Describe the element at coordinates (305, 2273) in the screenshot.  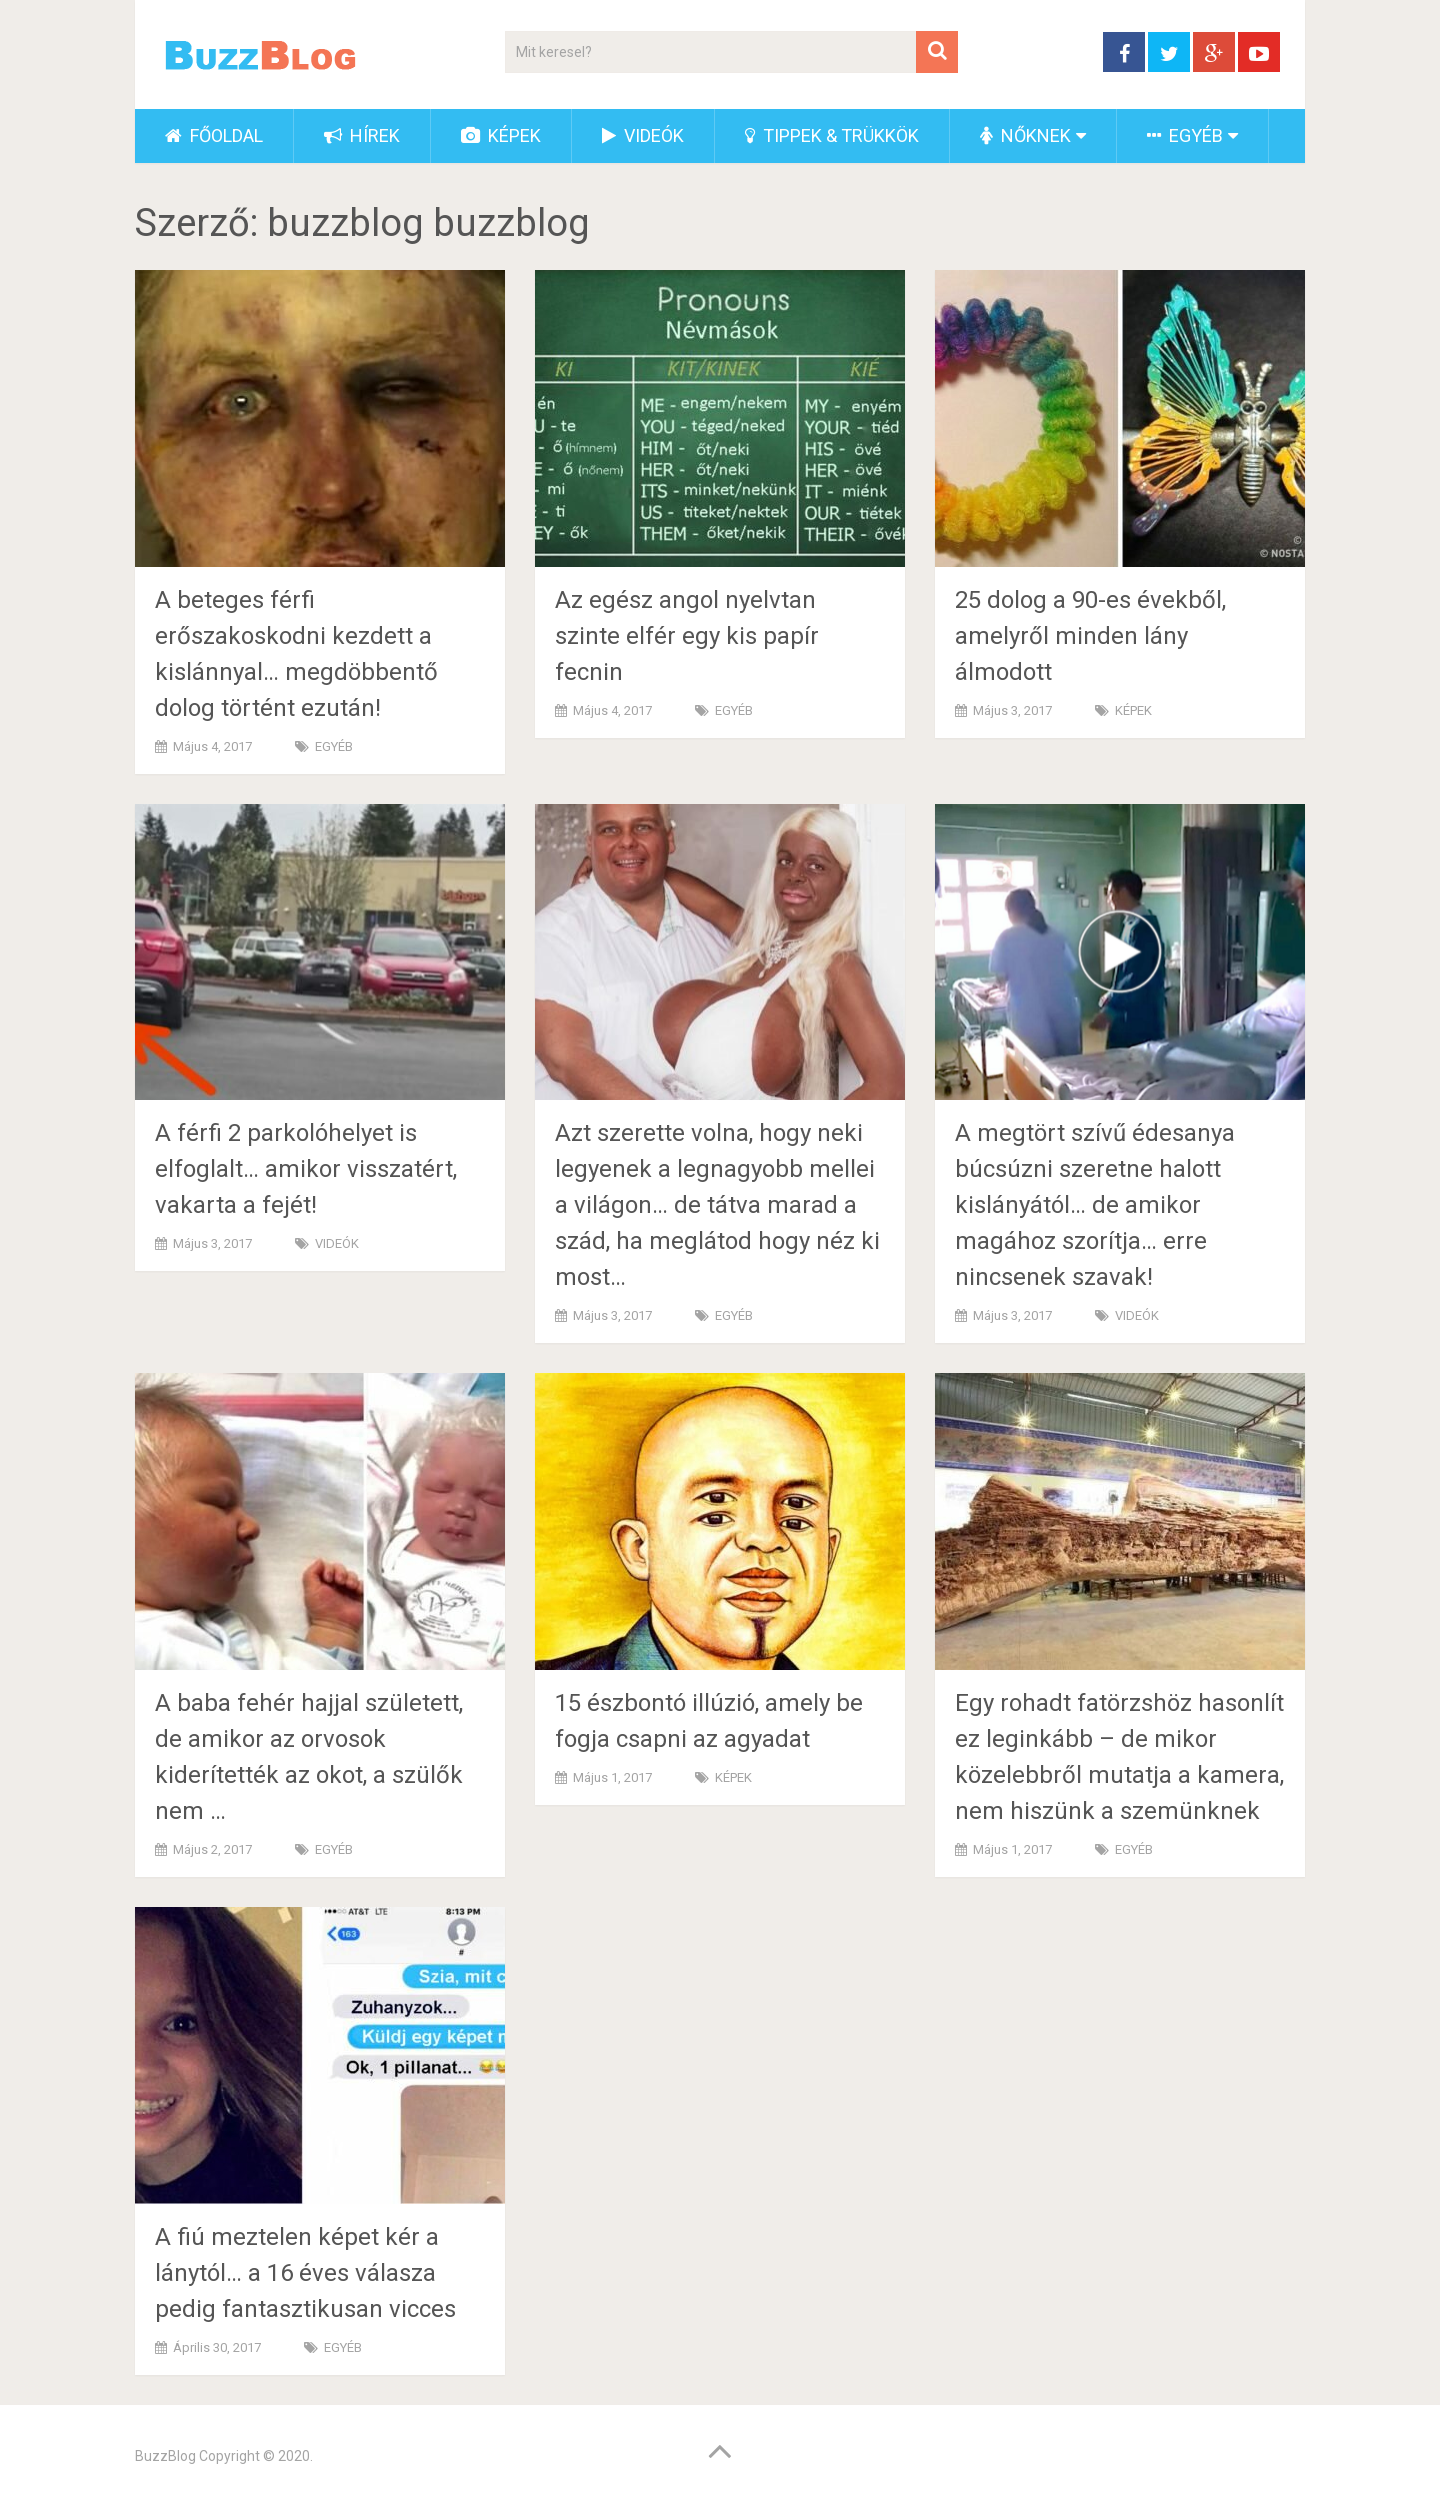
I see `A fiú meztelen képet kér a lánytól… a 16 éves válasza pedig fantasztikusan vicces` at that location.